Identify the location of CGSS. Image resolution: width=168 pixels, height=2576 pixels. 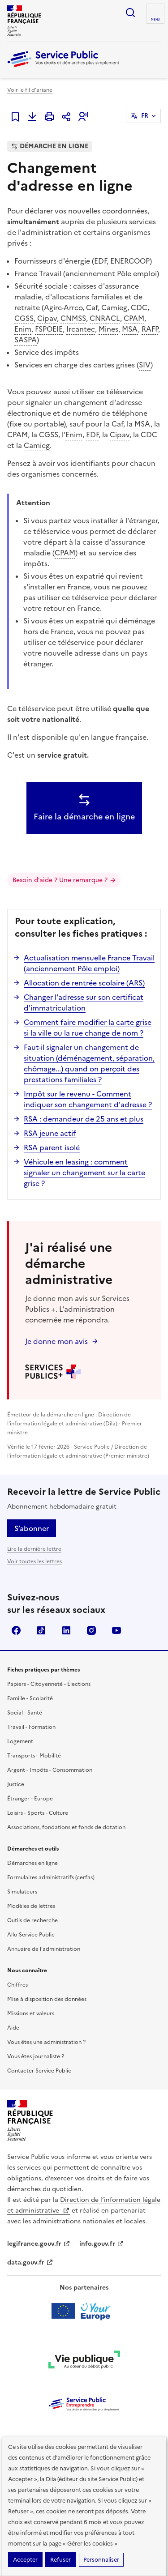
(24, 318).